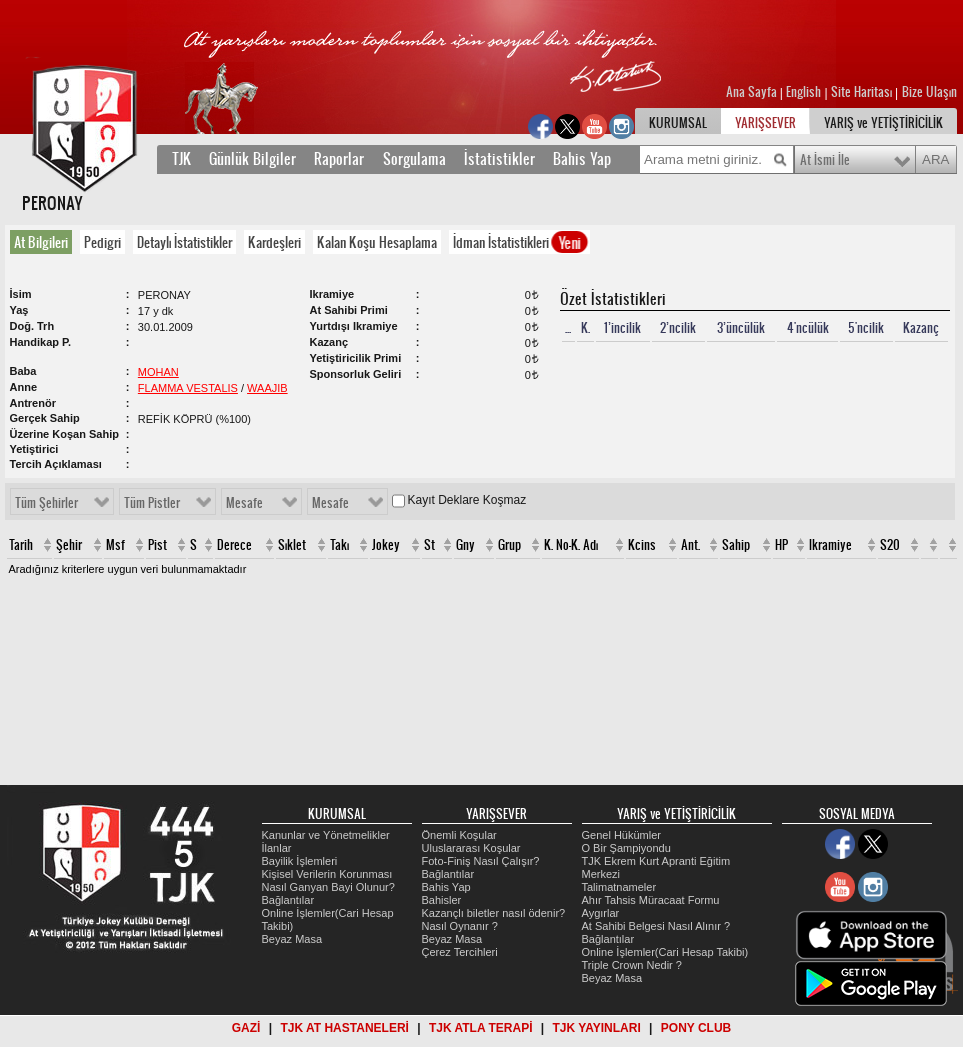 The width and height of the screenshot is (963, 1047). I want to click on HP, so click(781, 545).